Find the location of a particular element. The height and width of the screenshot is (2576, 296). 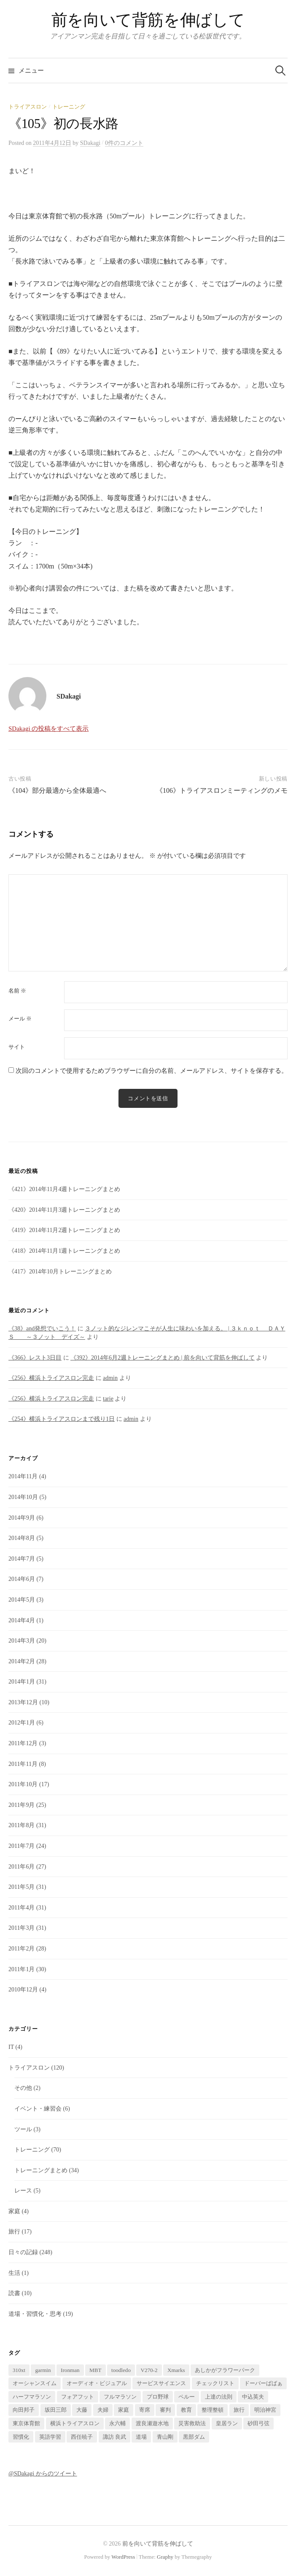

永六輔 [永六輔 (1個の項目)] is located at coordinates (117, 2423).